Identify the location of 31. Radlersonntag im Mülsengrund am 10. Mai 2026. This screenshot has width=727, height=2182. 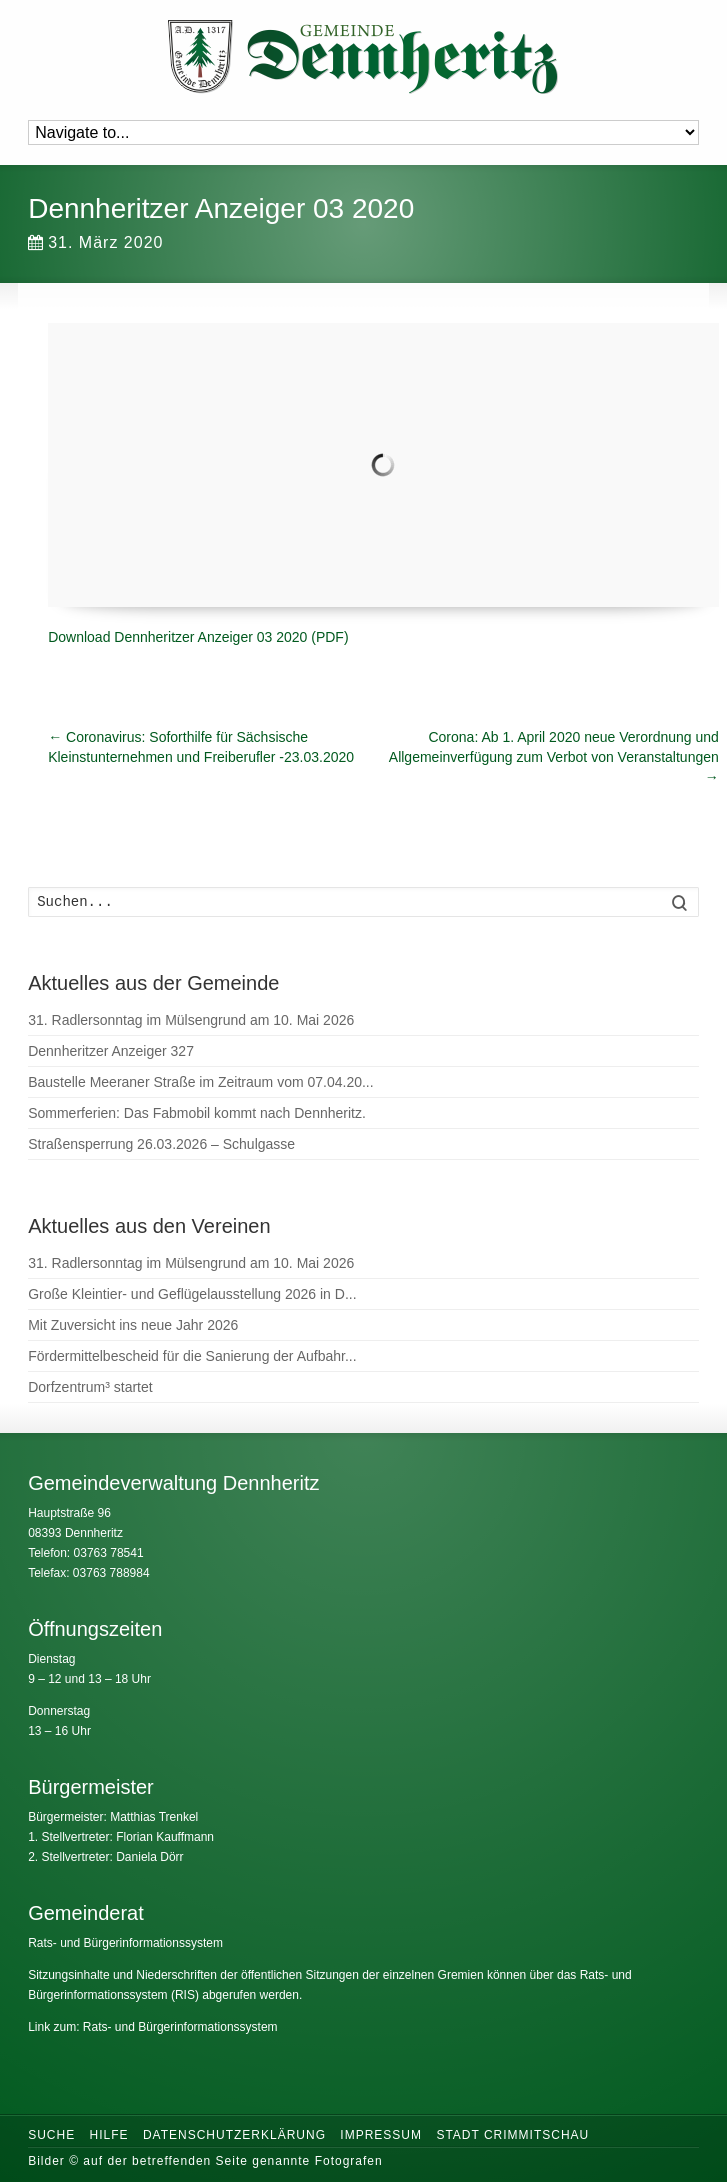
(191, 1020).